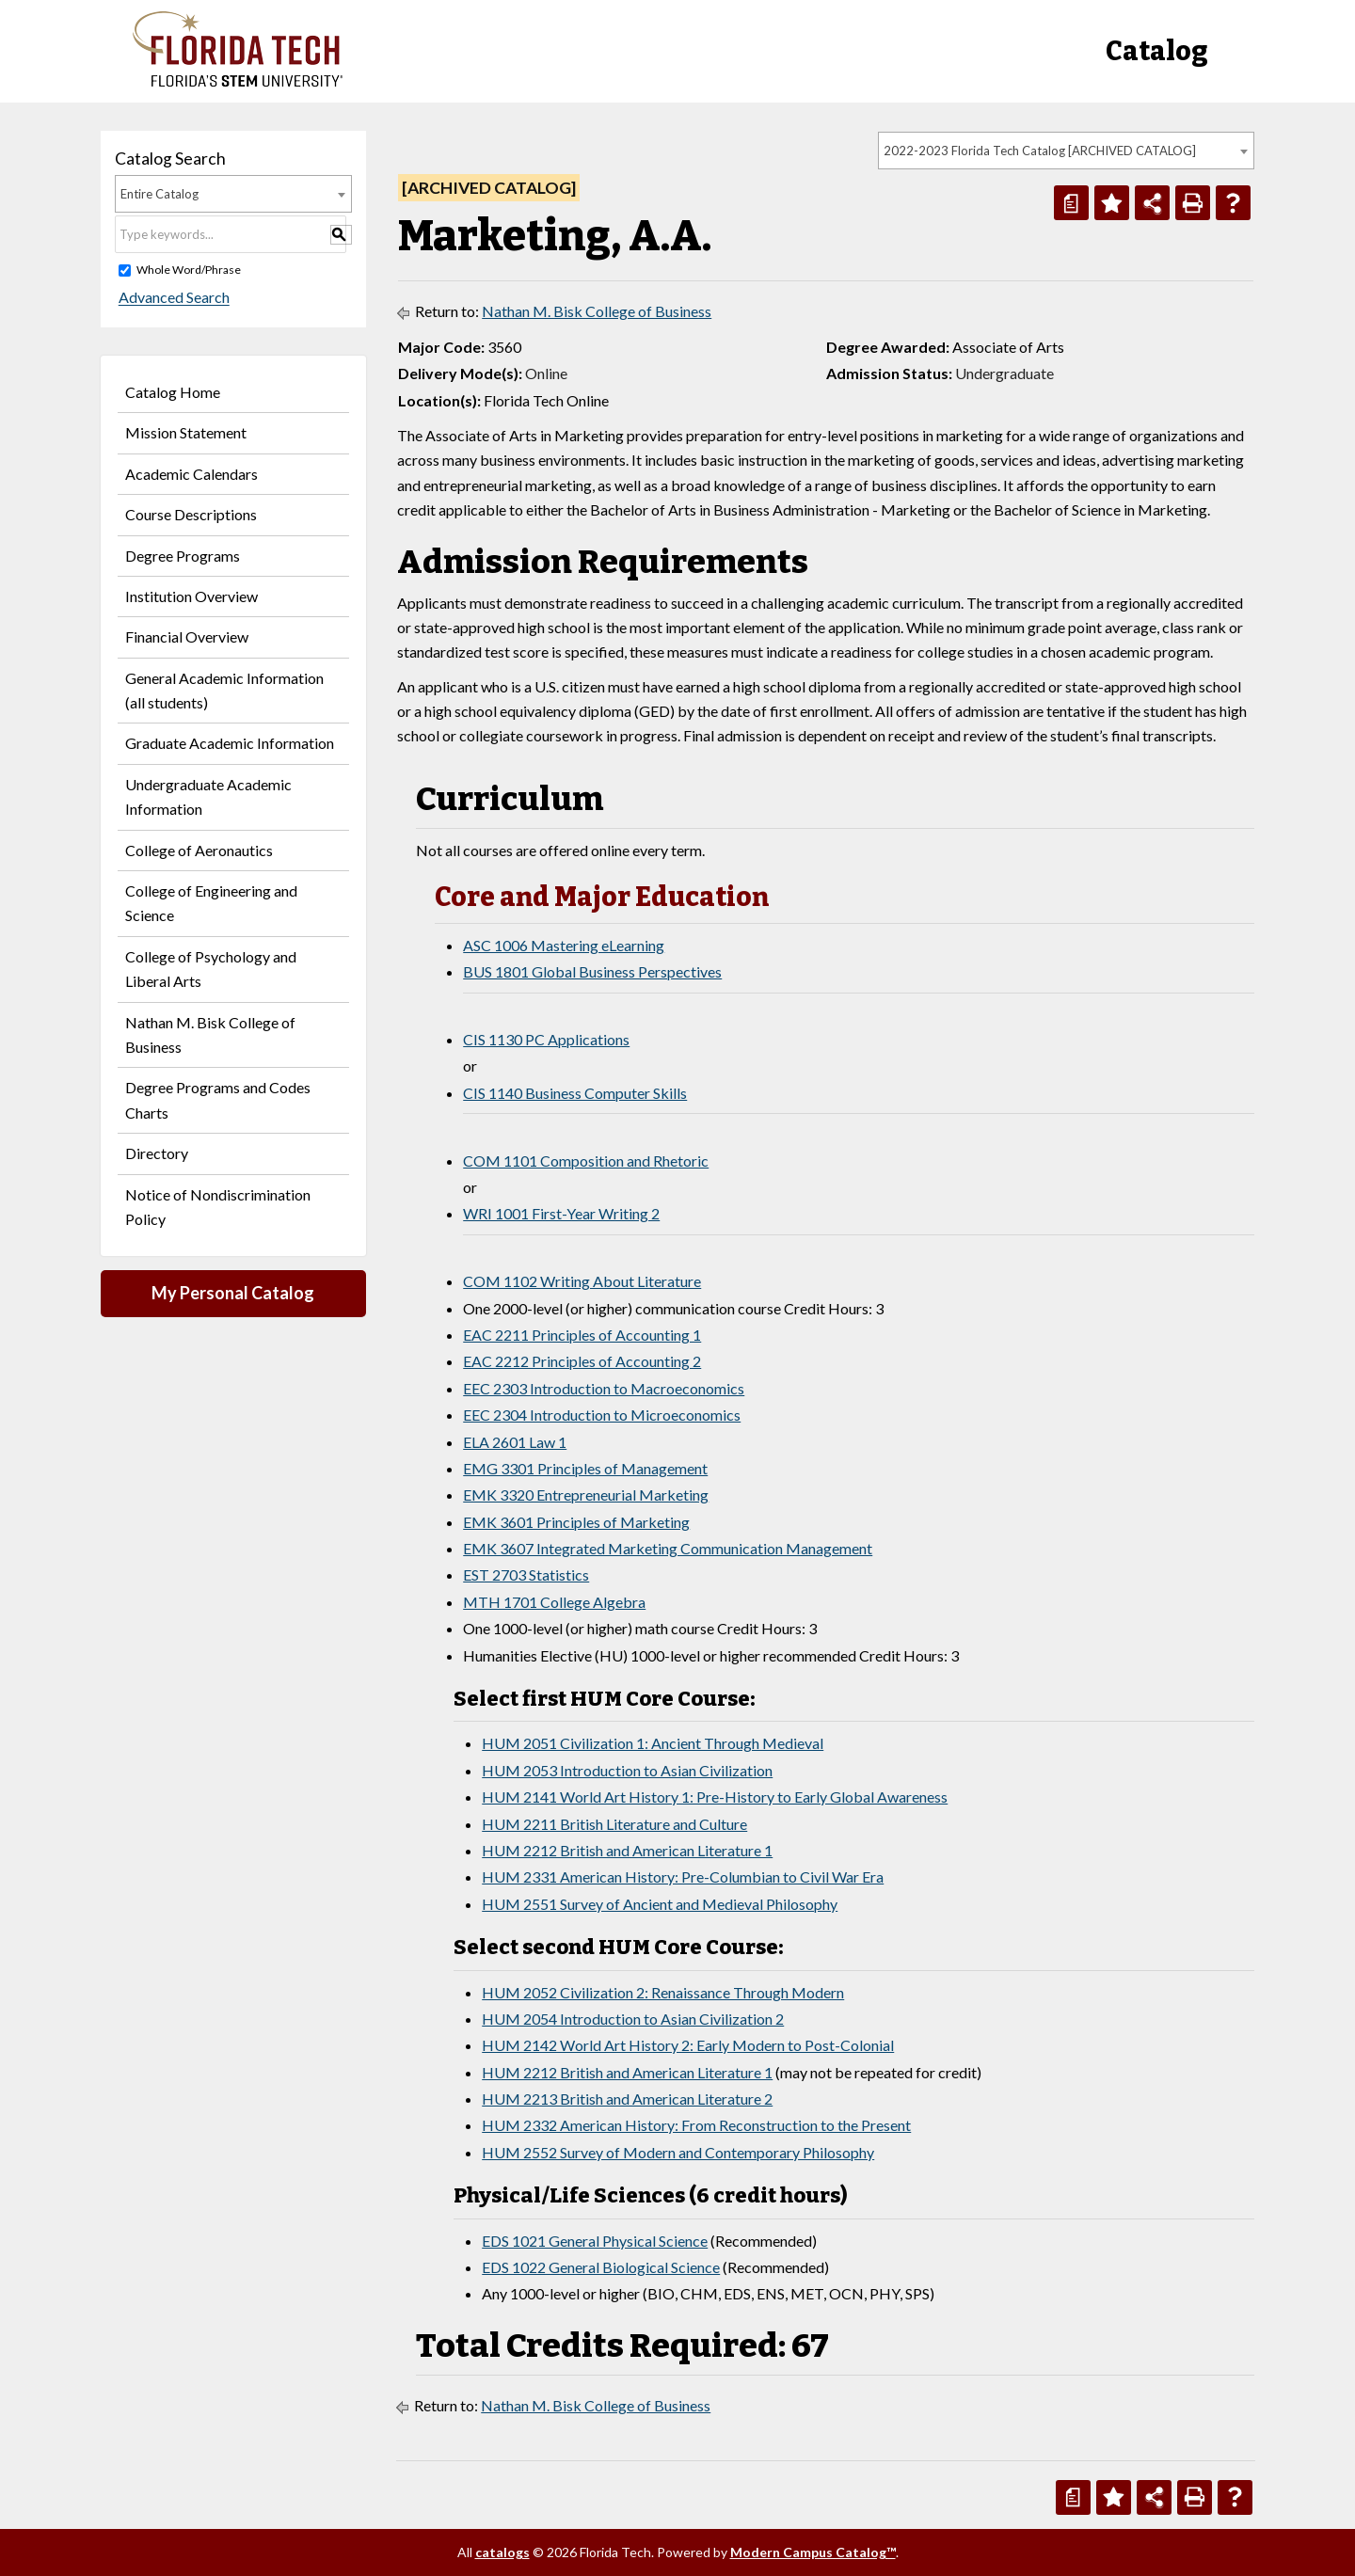  Describe the element at coordinates (586, 1494) in the screenshot. I see `EMK 3320 Entrepreneurial Marketing [View course details for EMK 3320 Entrepreneurial Marketing]` at that location.